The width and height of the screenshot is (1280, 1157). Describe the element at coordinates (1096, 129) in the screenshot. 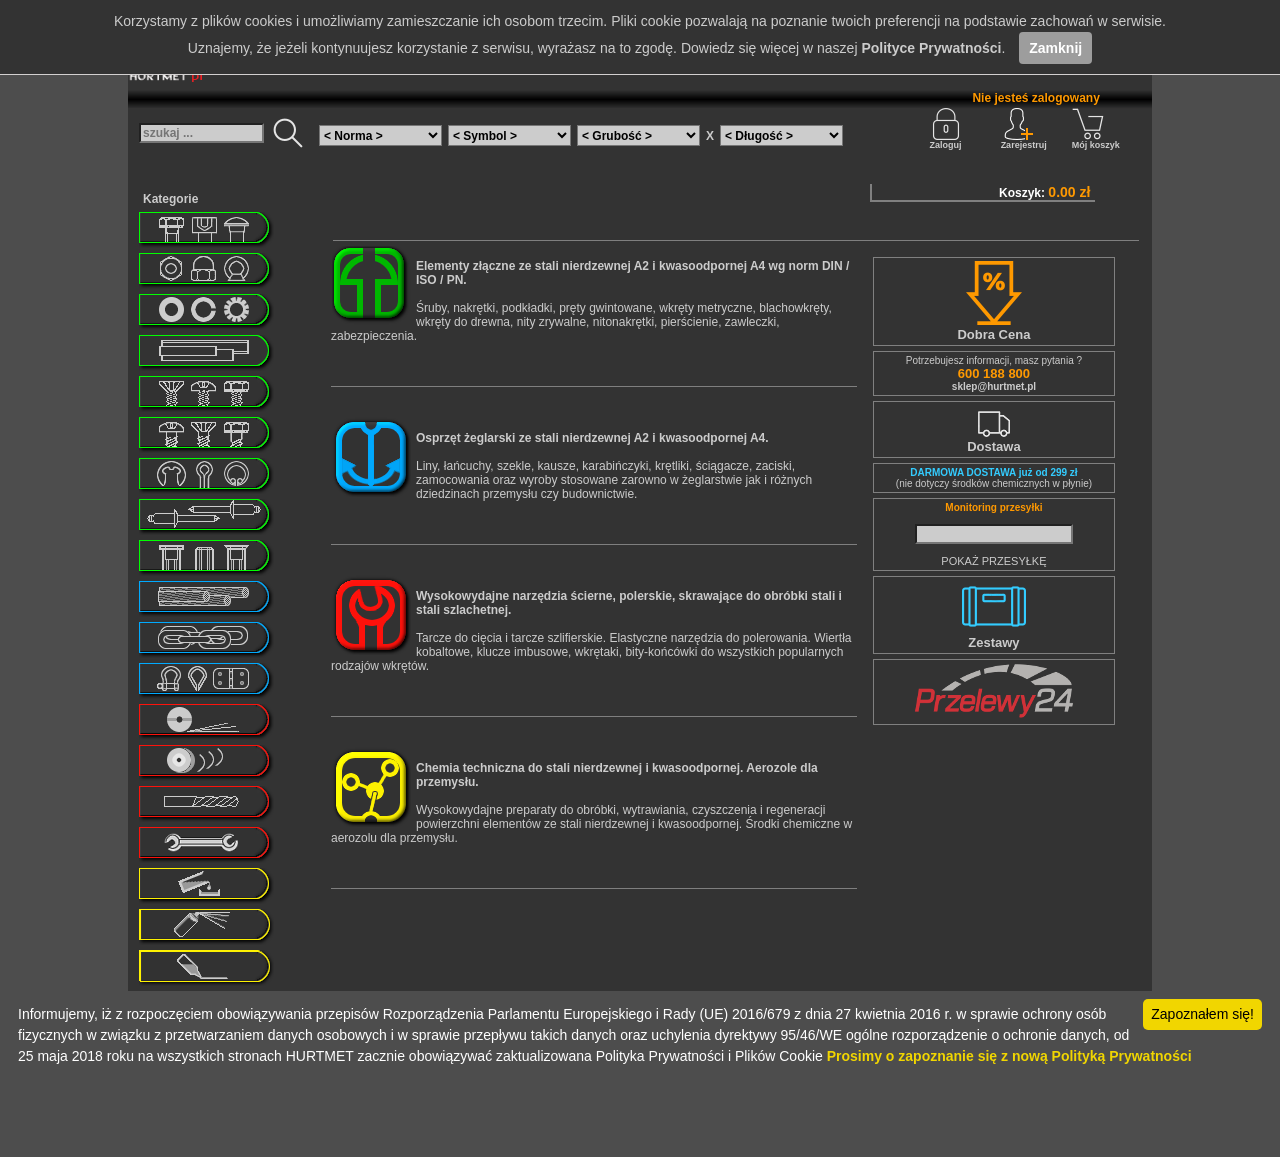

I see `Mój koszyk` at that location.